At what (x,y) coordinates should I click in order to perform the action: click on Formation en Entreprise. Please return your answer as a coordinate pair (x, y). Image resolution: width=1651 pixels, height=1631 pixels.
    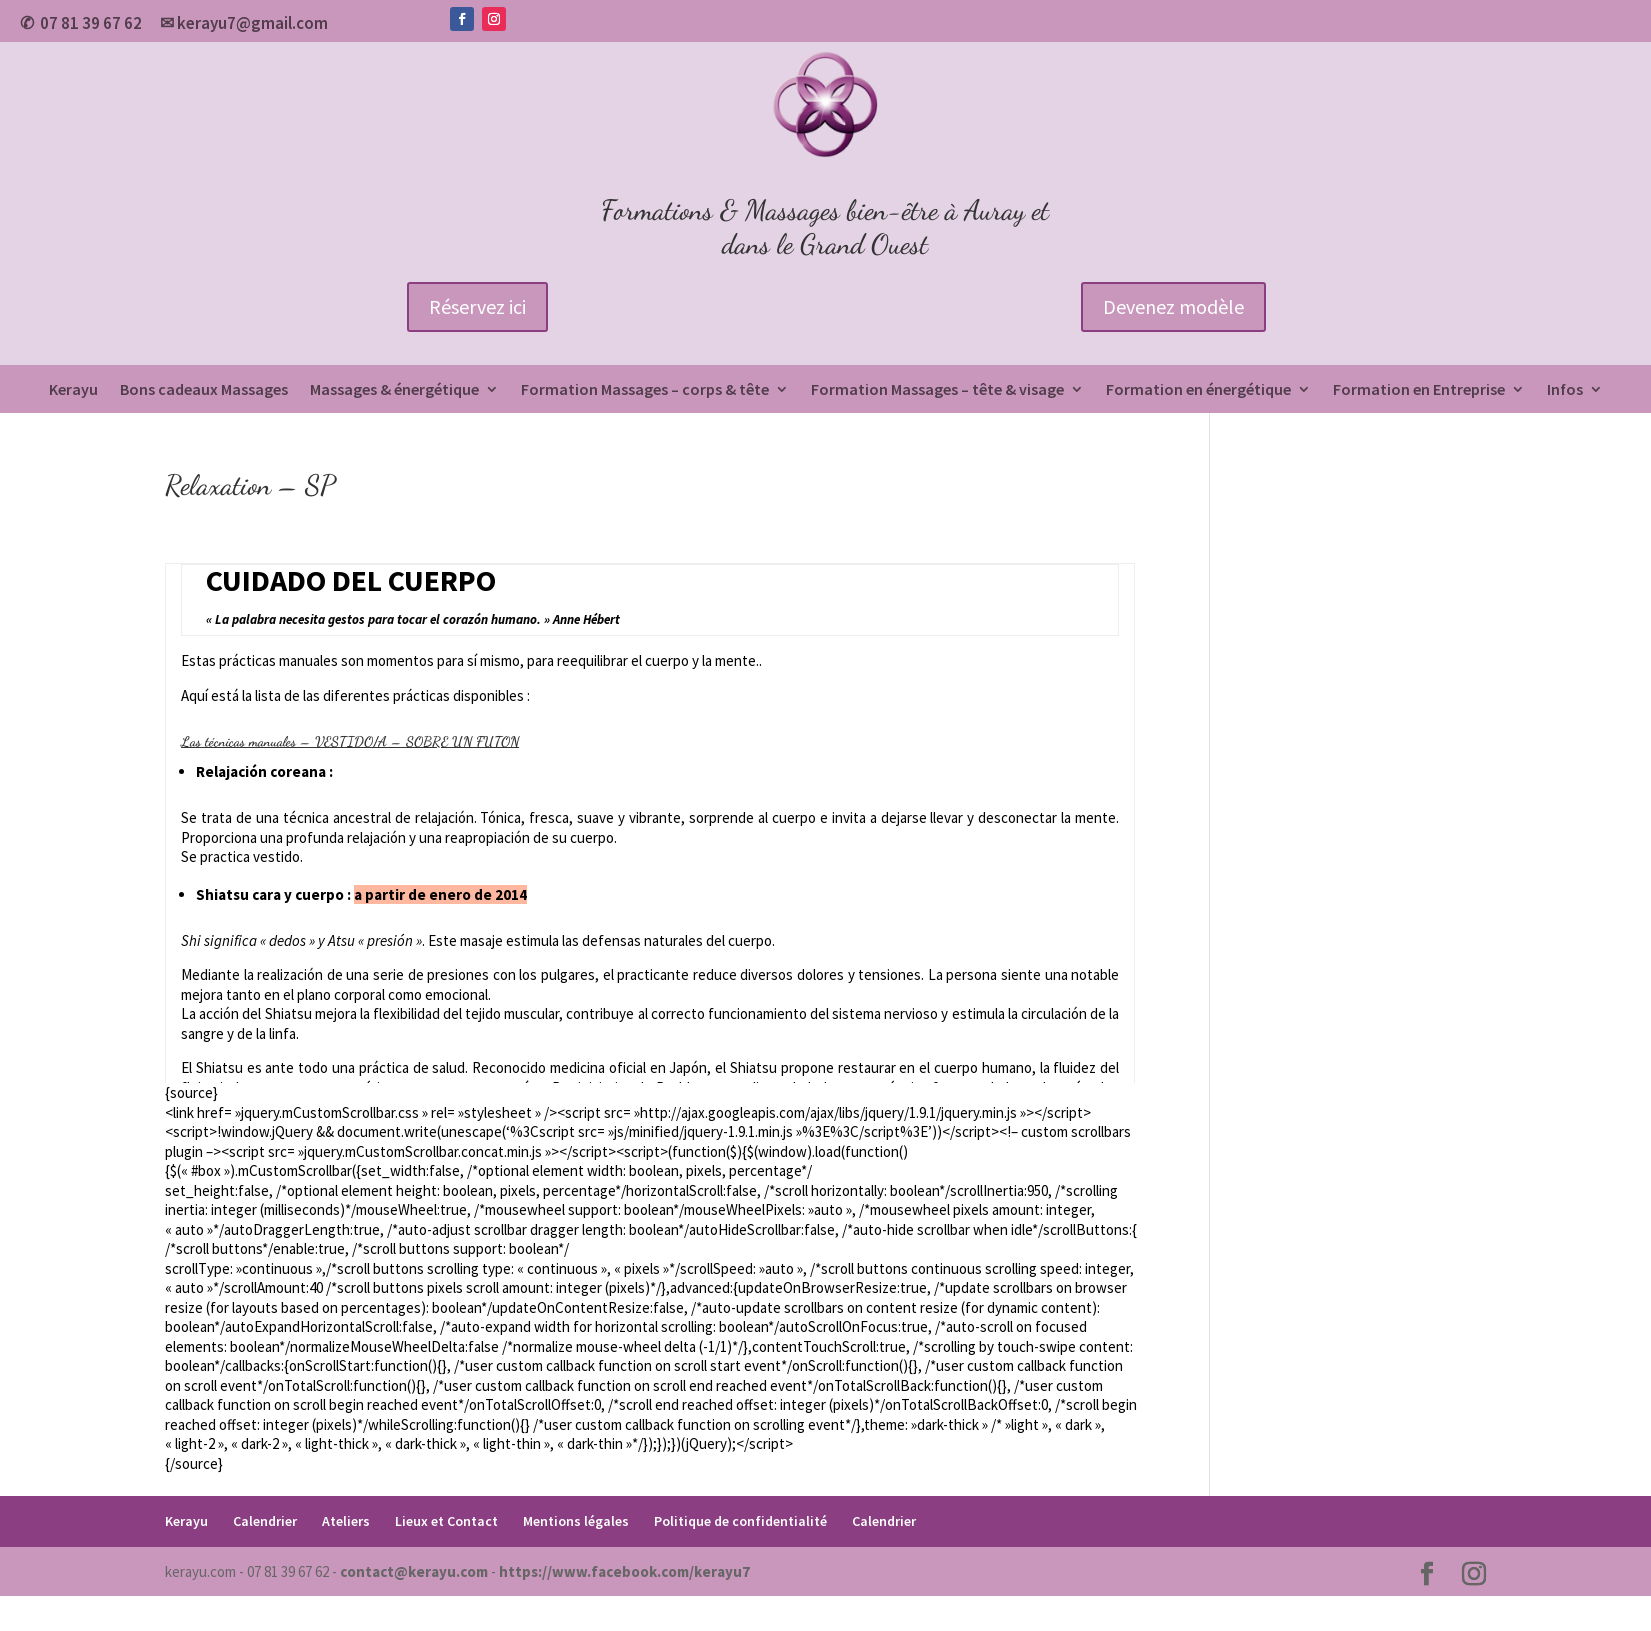
    Looking at the image, I should click on (1419, 390).